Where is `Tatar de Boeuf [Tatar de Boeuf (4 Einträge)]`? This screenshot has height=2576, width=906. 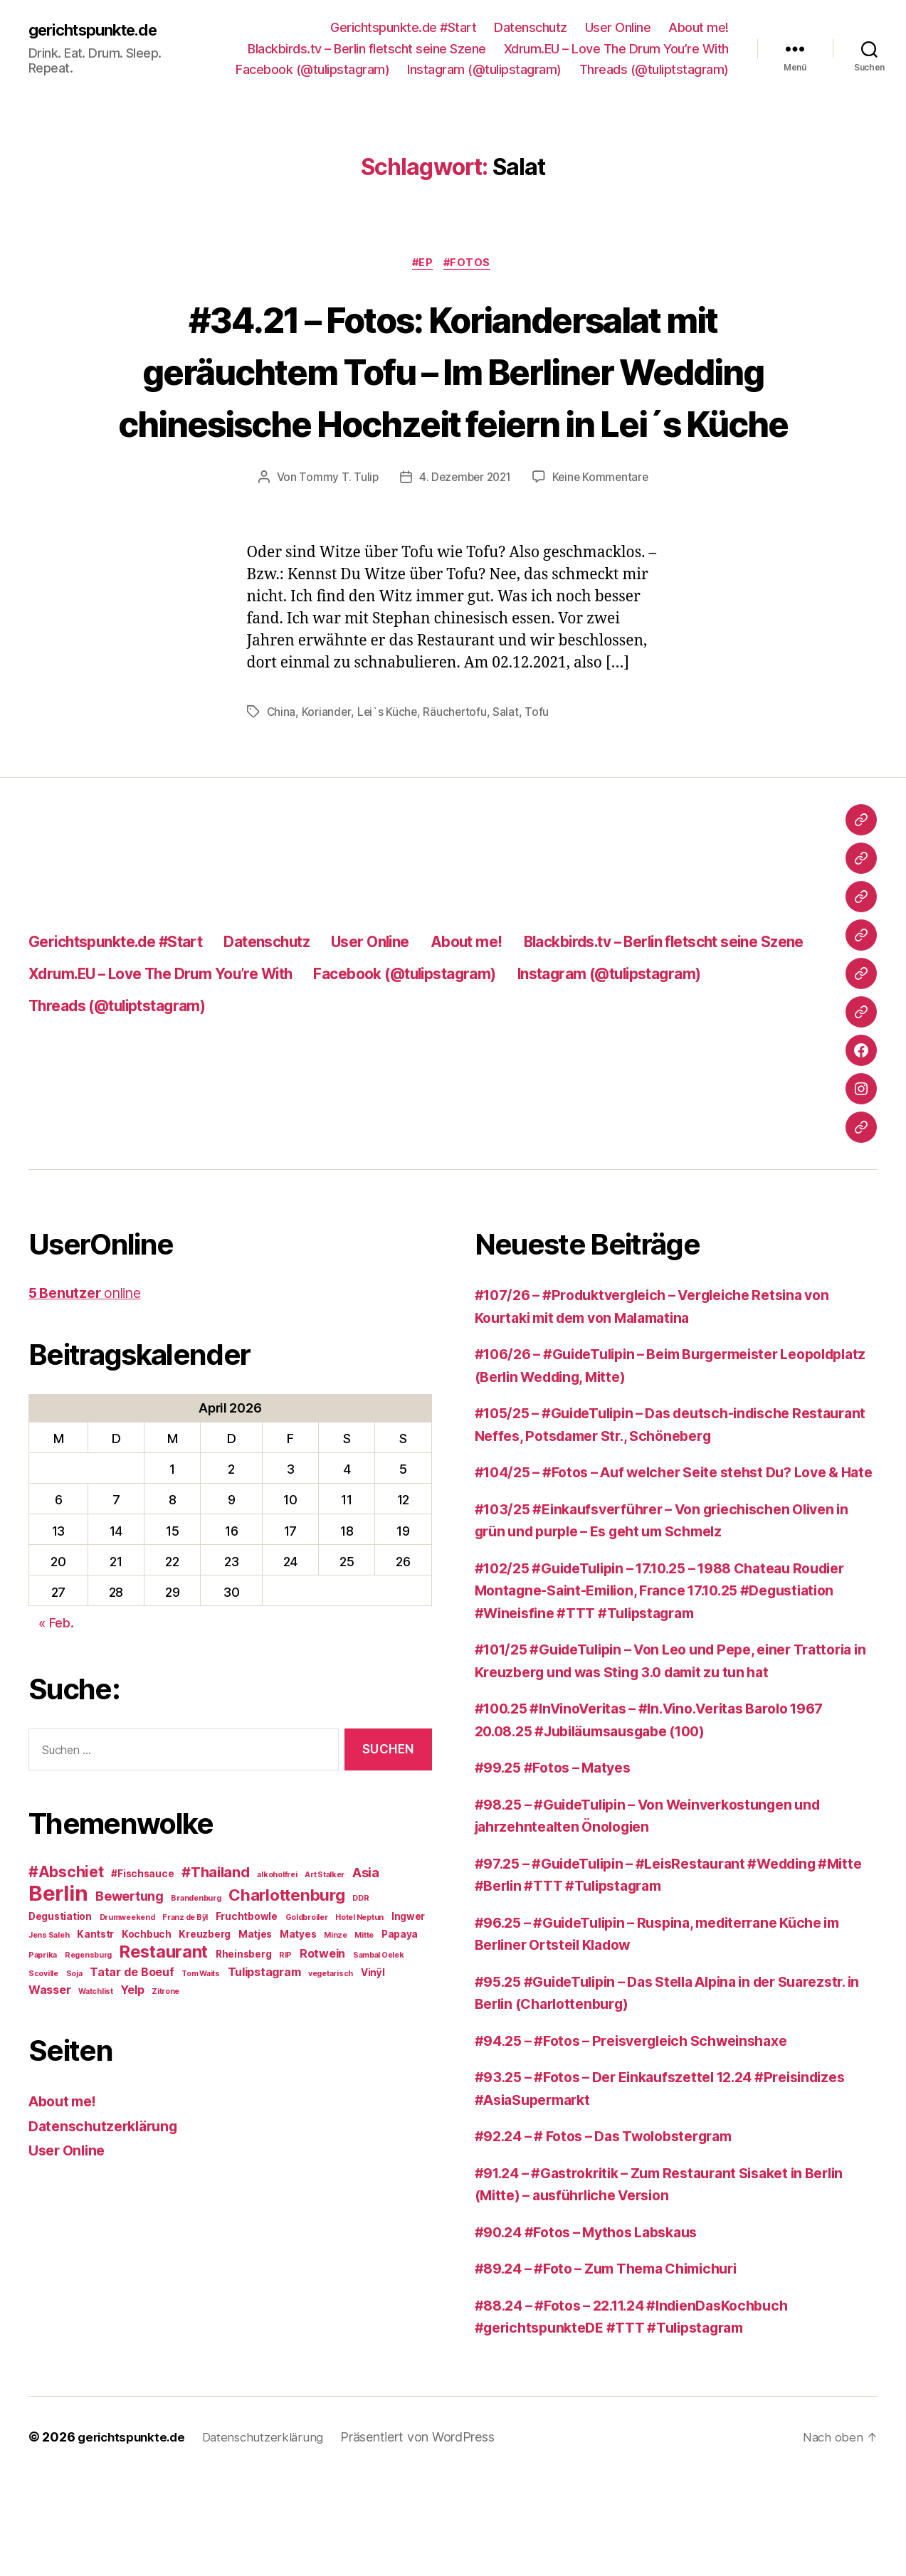
Tatar de Boeuf [Tatar de Boeuf (4 Einträge)] is located at coordinates (132, 2026).